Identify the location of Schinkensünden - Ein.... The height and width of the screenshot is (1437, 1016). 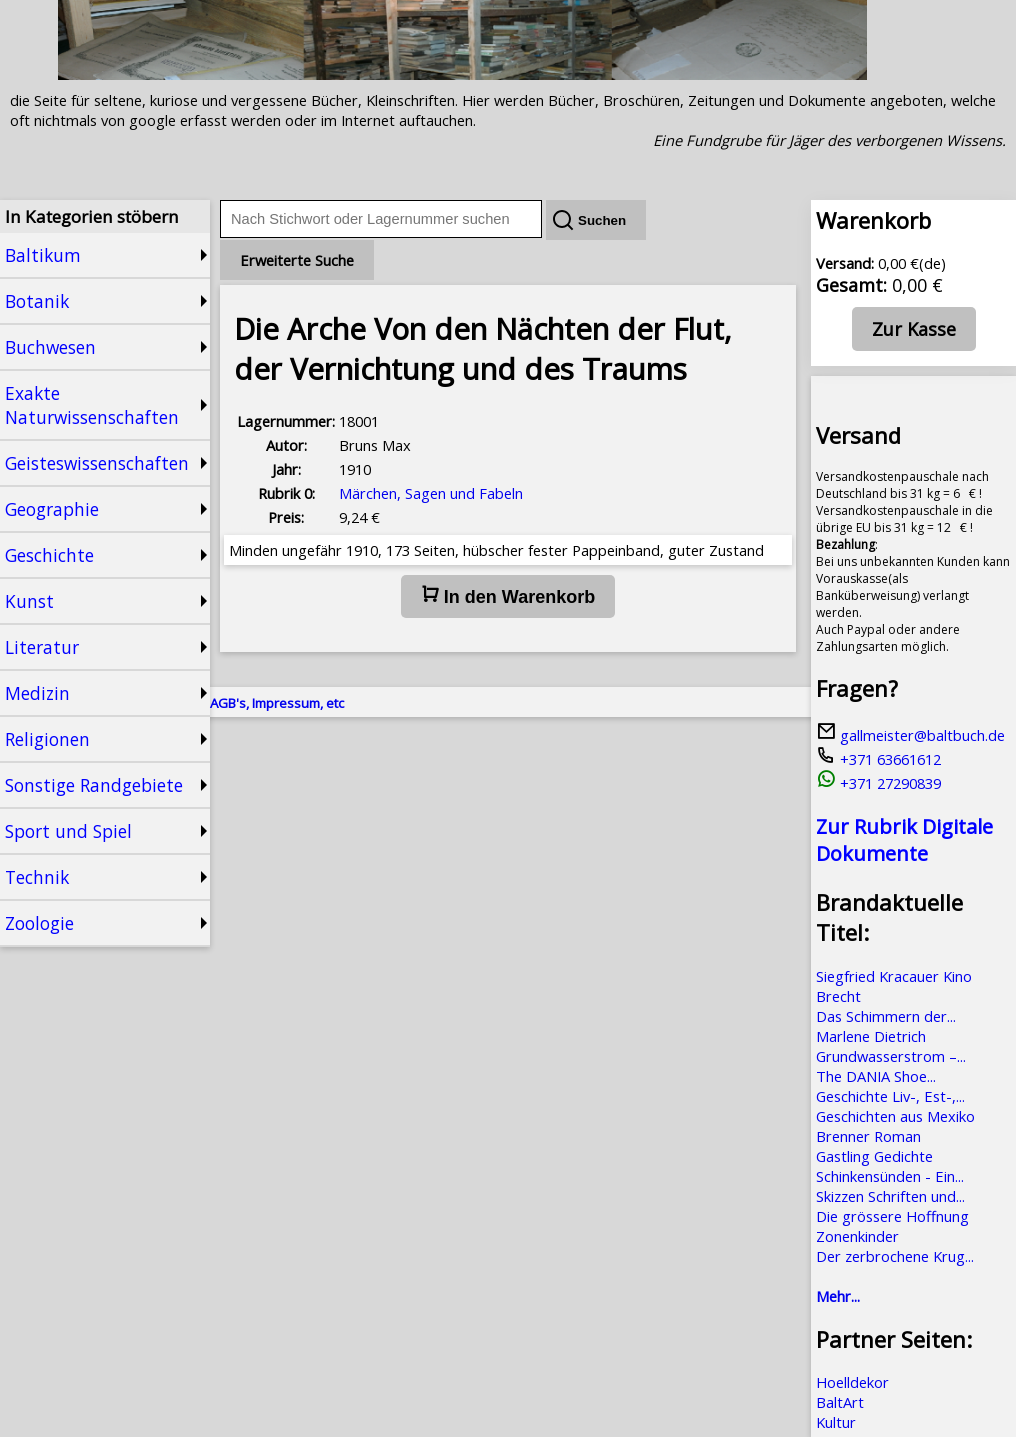
(890, 1176).